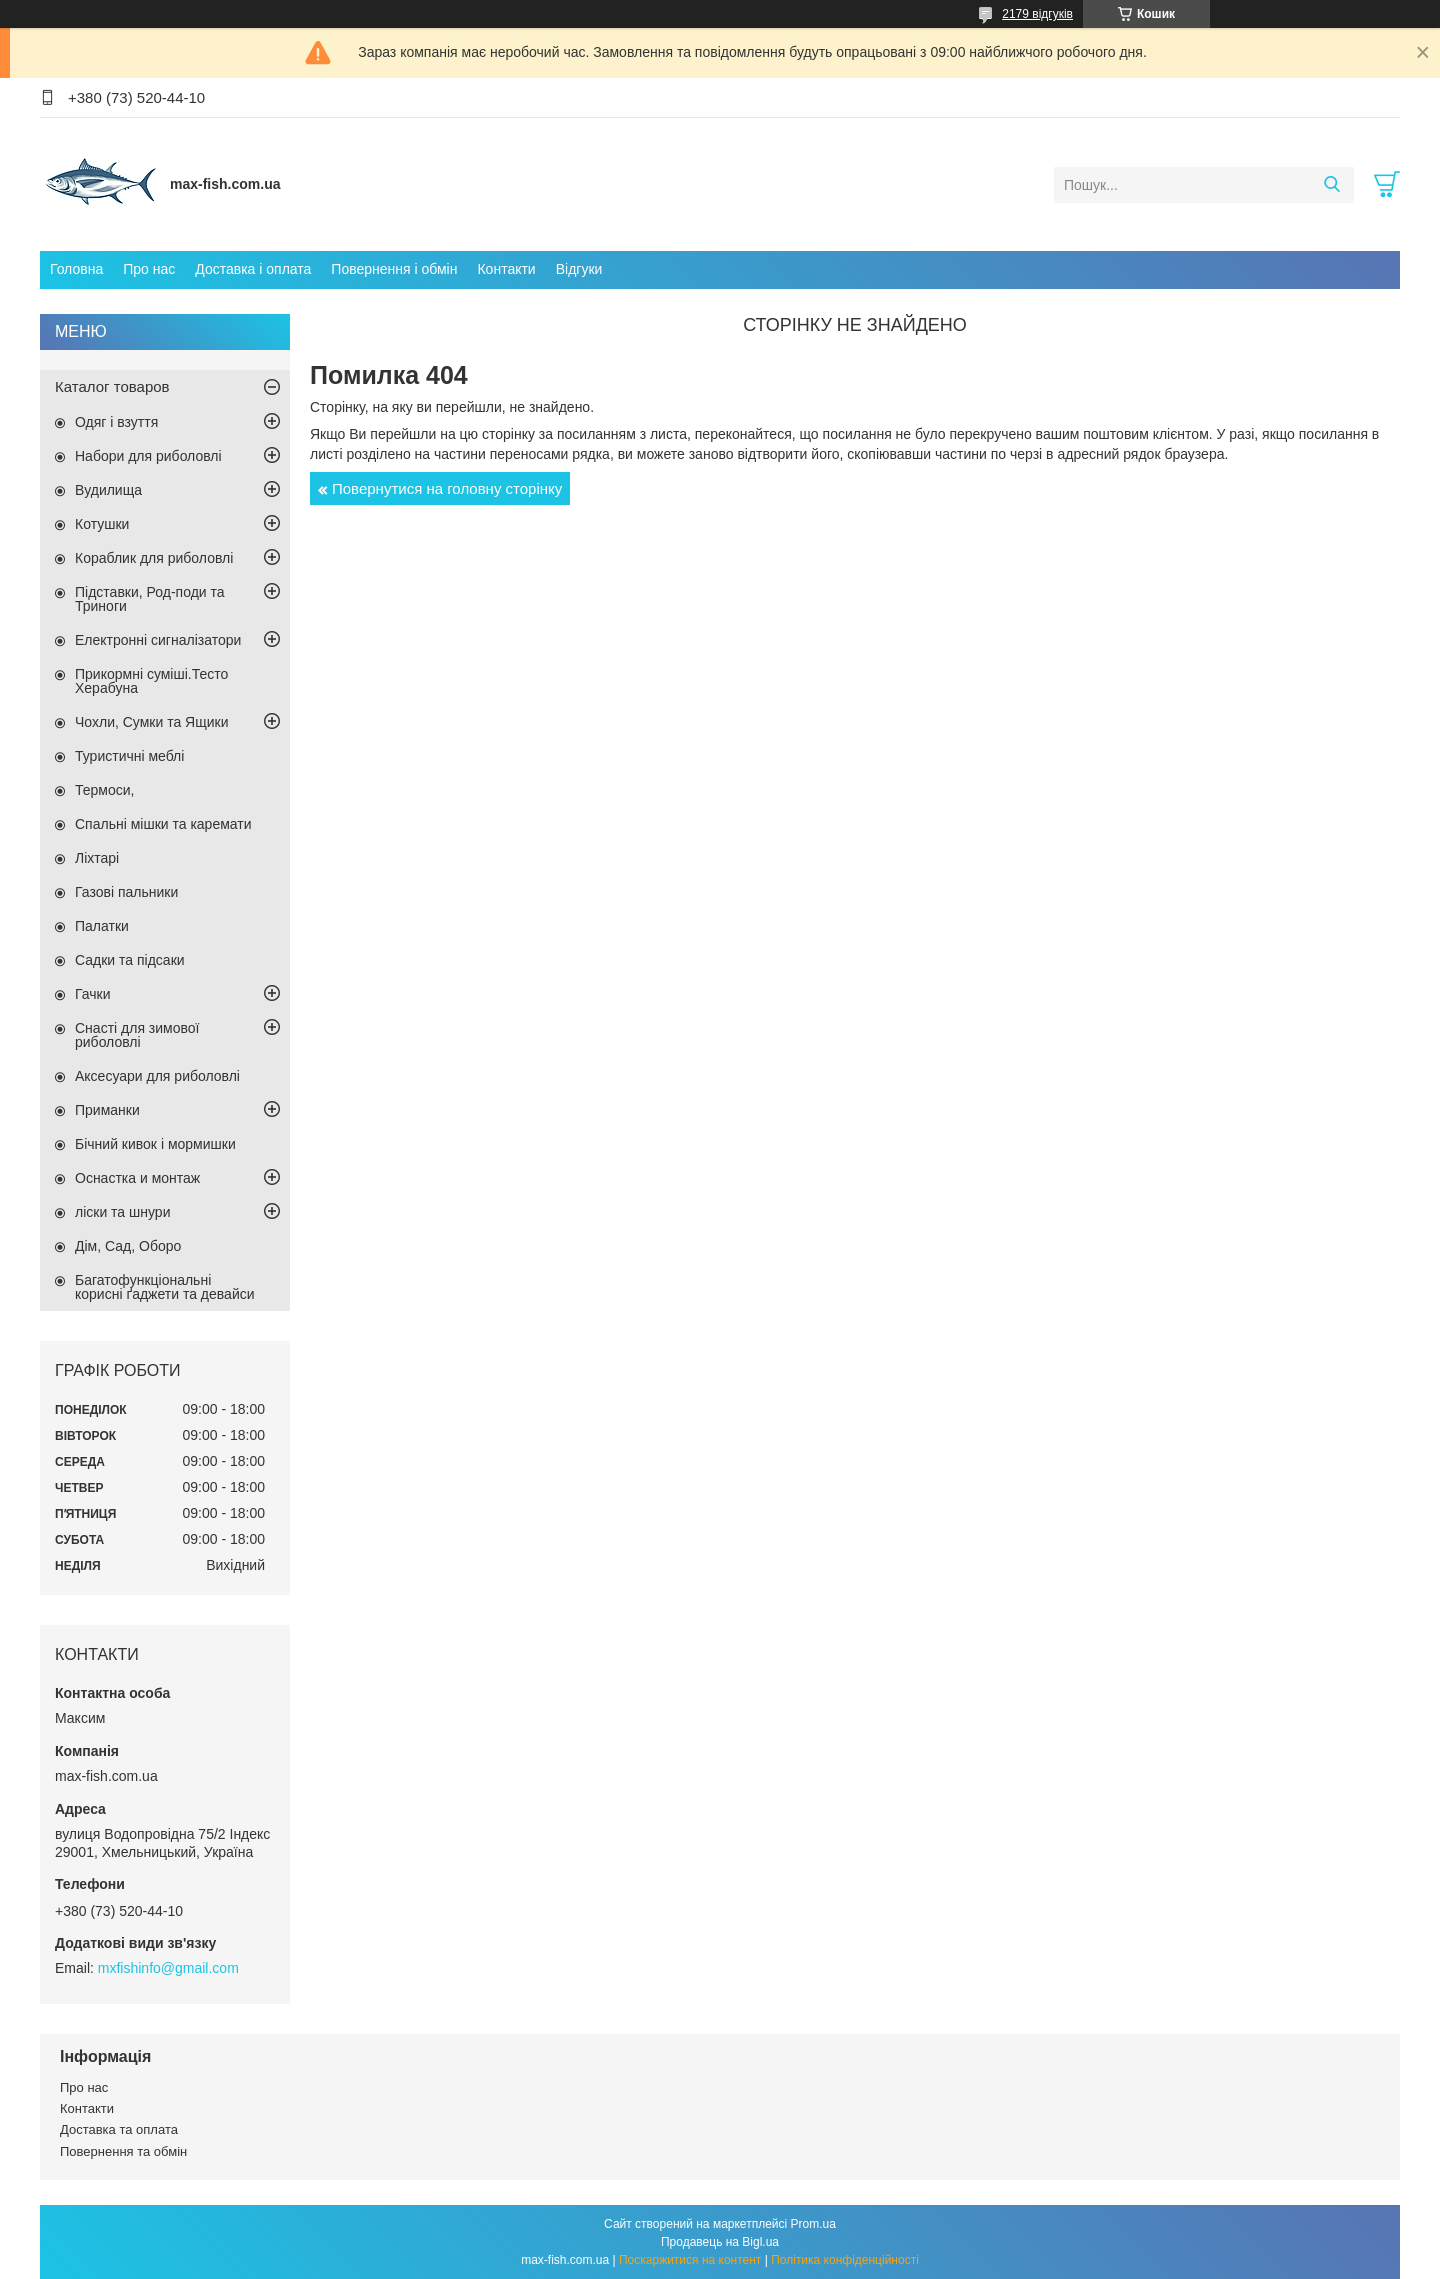 This screenshot has height=2279, width=1440. Describe the element at coordinates (108, 490) in the screenshot. I see `Вудилища` at that location.